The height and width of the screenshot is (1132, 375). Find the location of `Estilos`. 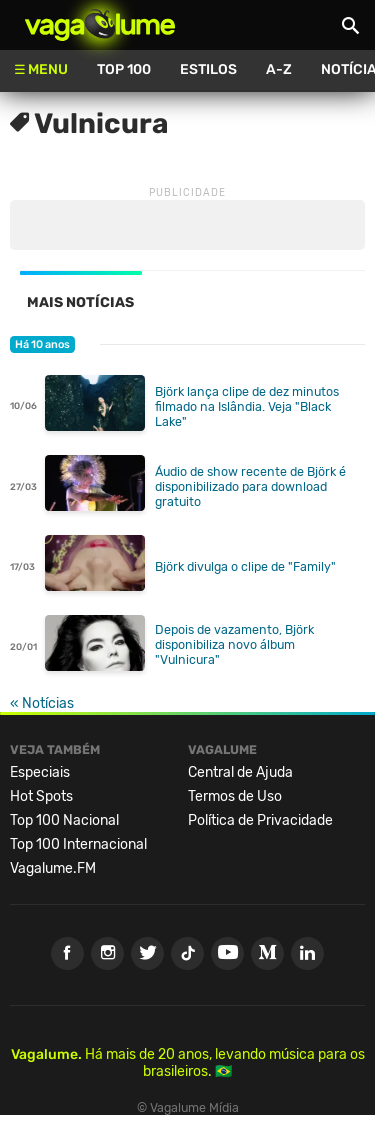

Estilos is located at coordinates (208, 69).